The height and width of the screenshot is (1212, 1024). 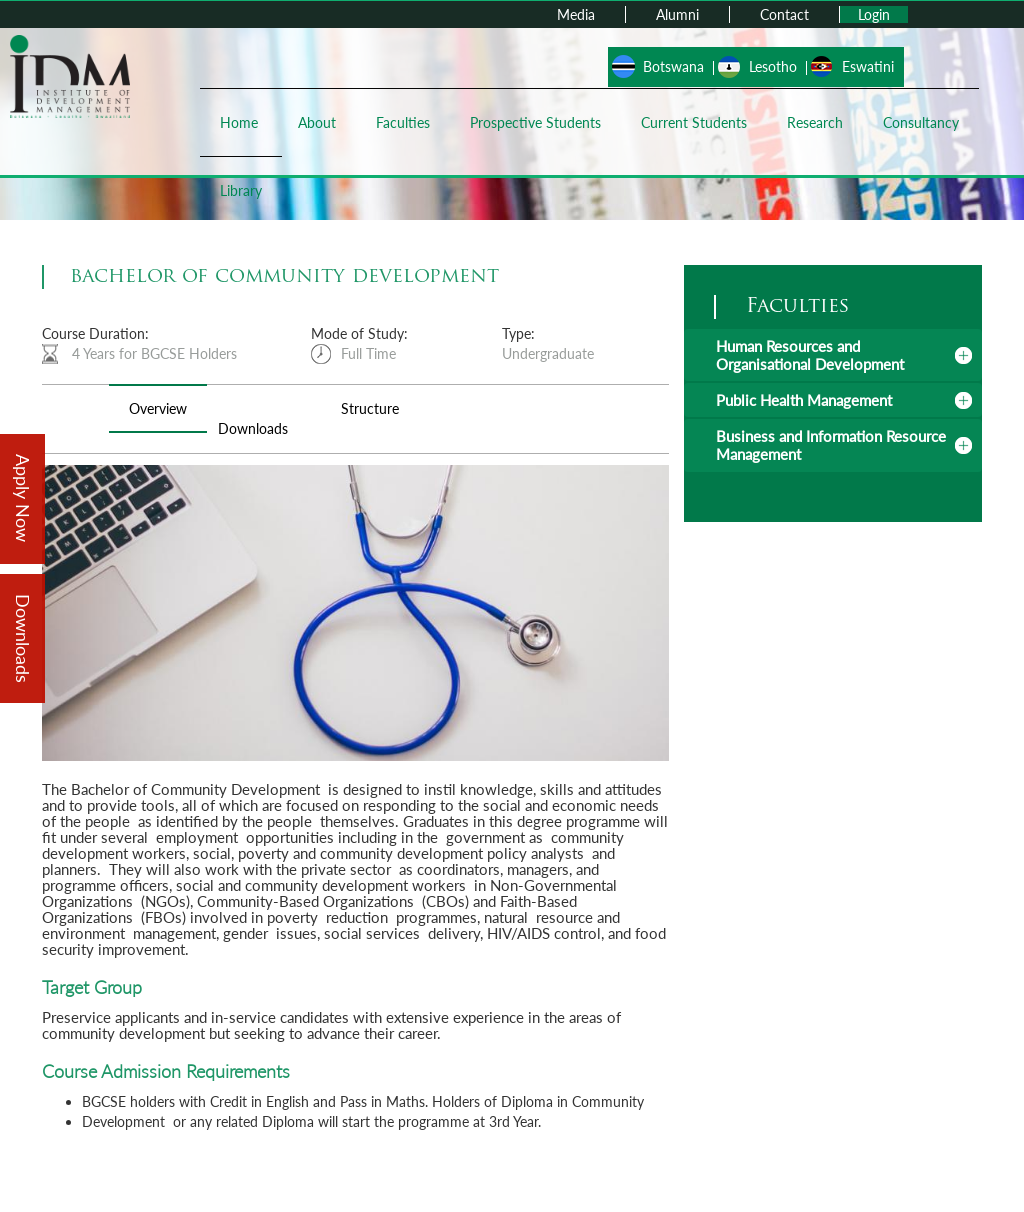 What do you see at coordinates (804, 400) in the screenshot?
I see `Public Health Management` at bounding box center [804, 400].